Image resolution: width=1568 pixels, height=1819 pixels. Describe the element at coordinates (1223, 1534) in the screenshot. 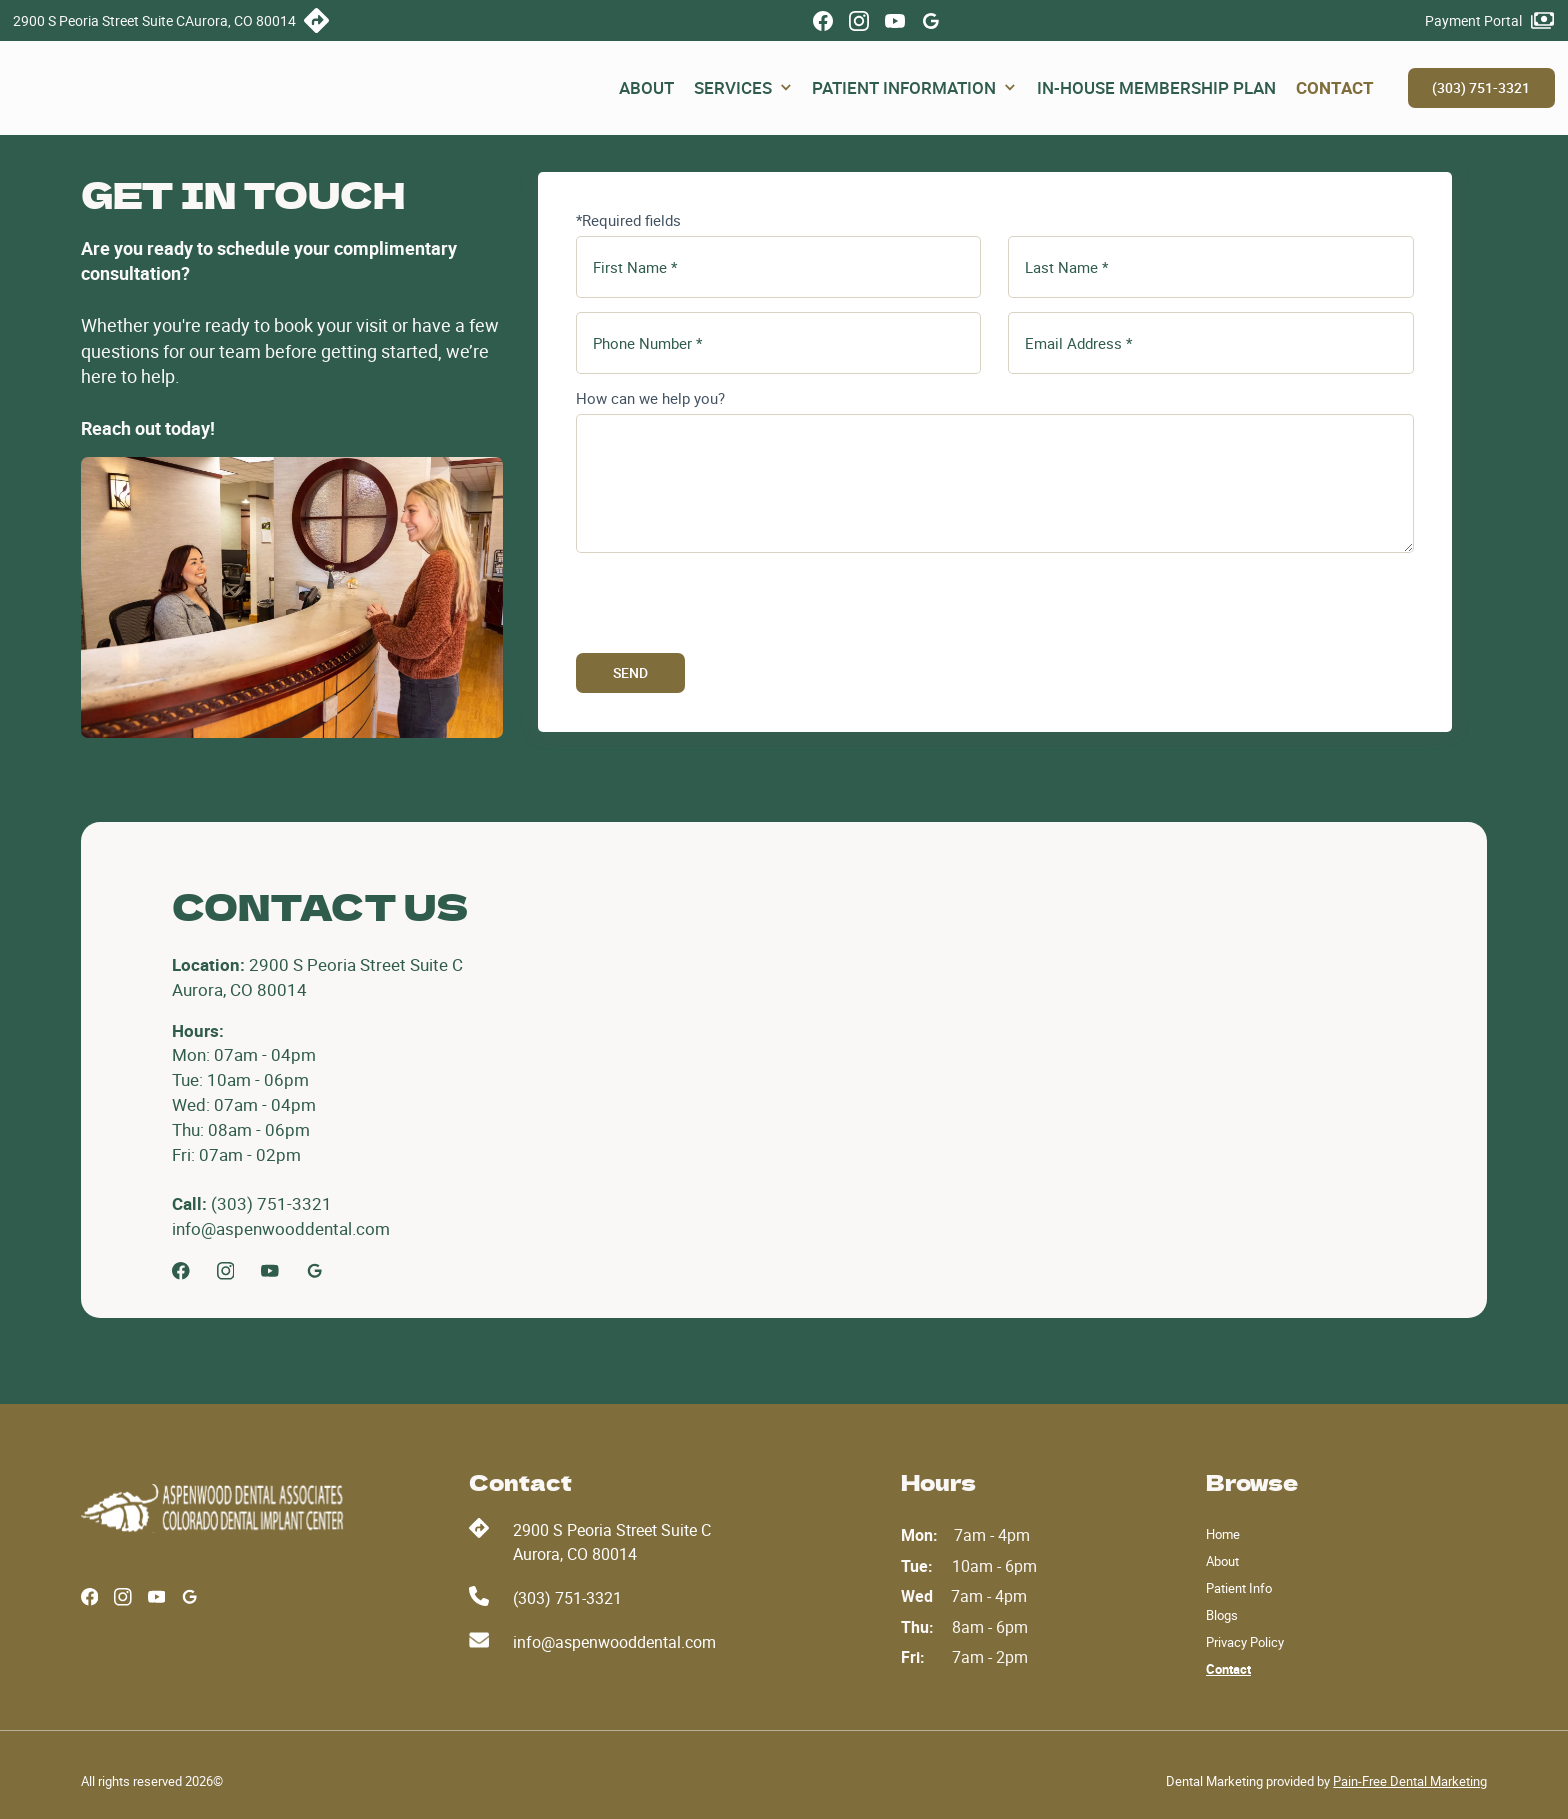

I see `Home` at that location.